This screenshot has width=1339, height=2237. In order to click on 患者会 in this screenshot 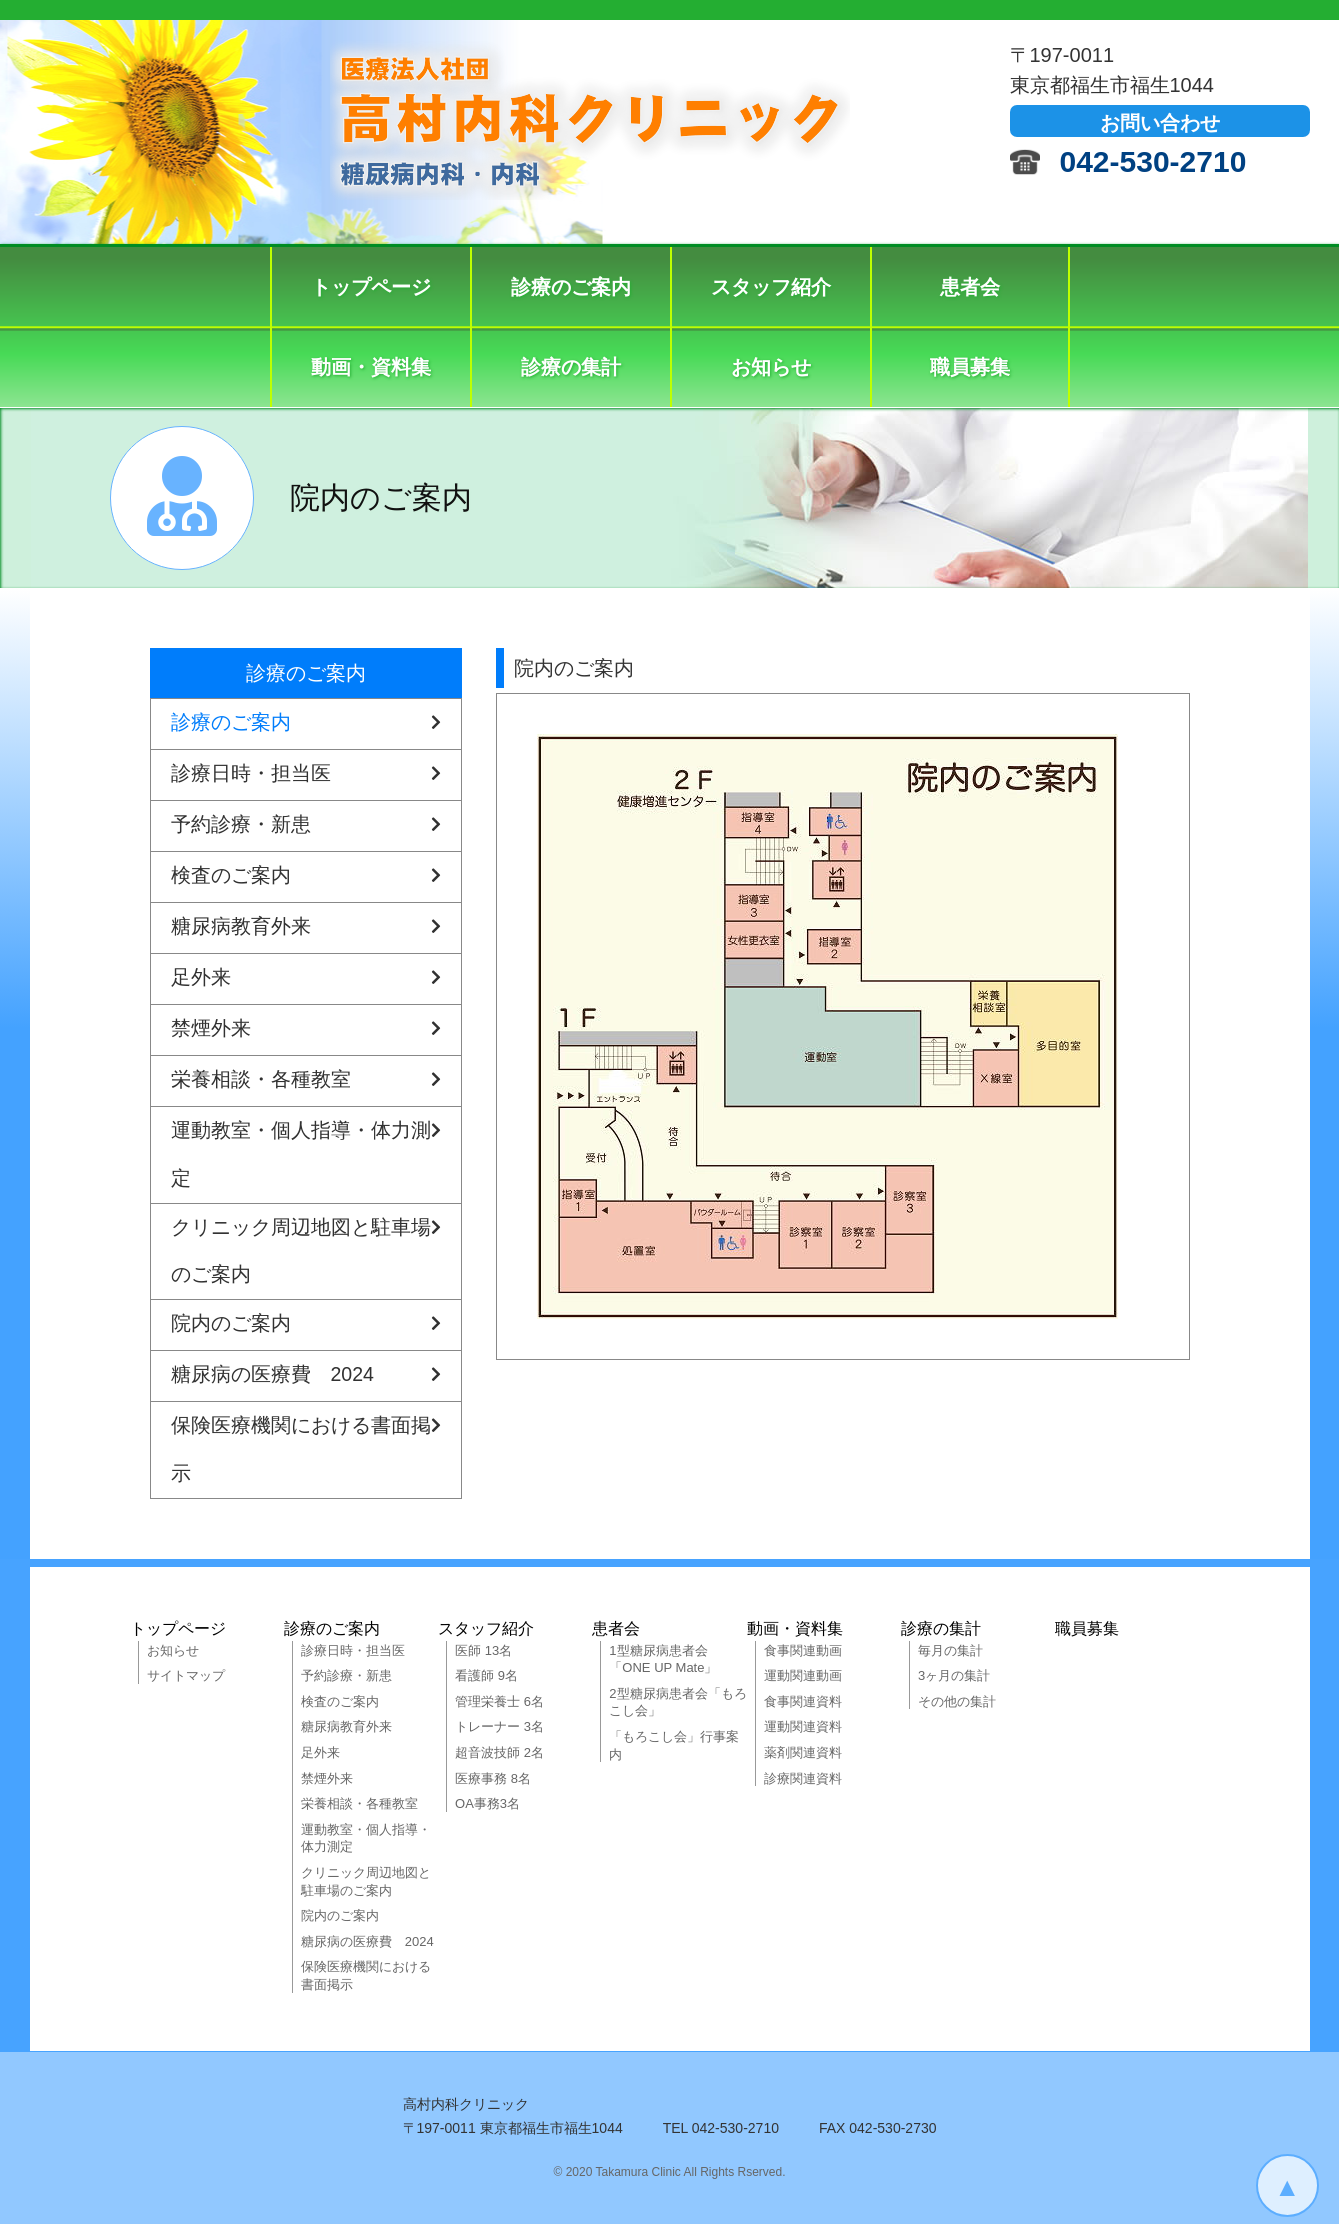, I will do `click(970, 287)`.